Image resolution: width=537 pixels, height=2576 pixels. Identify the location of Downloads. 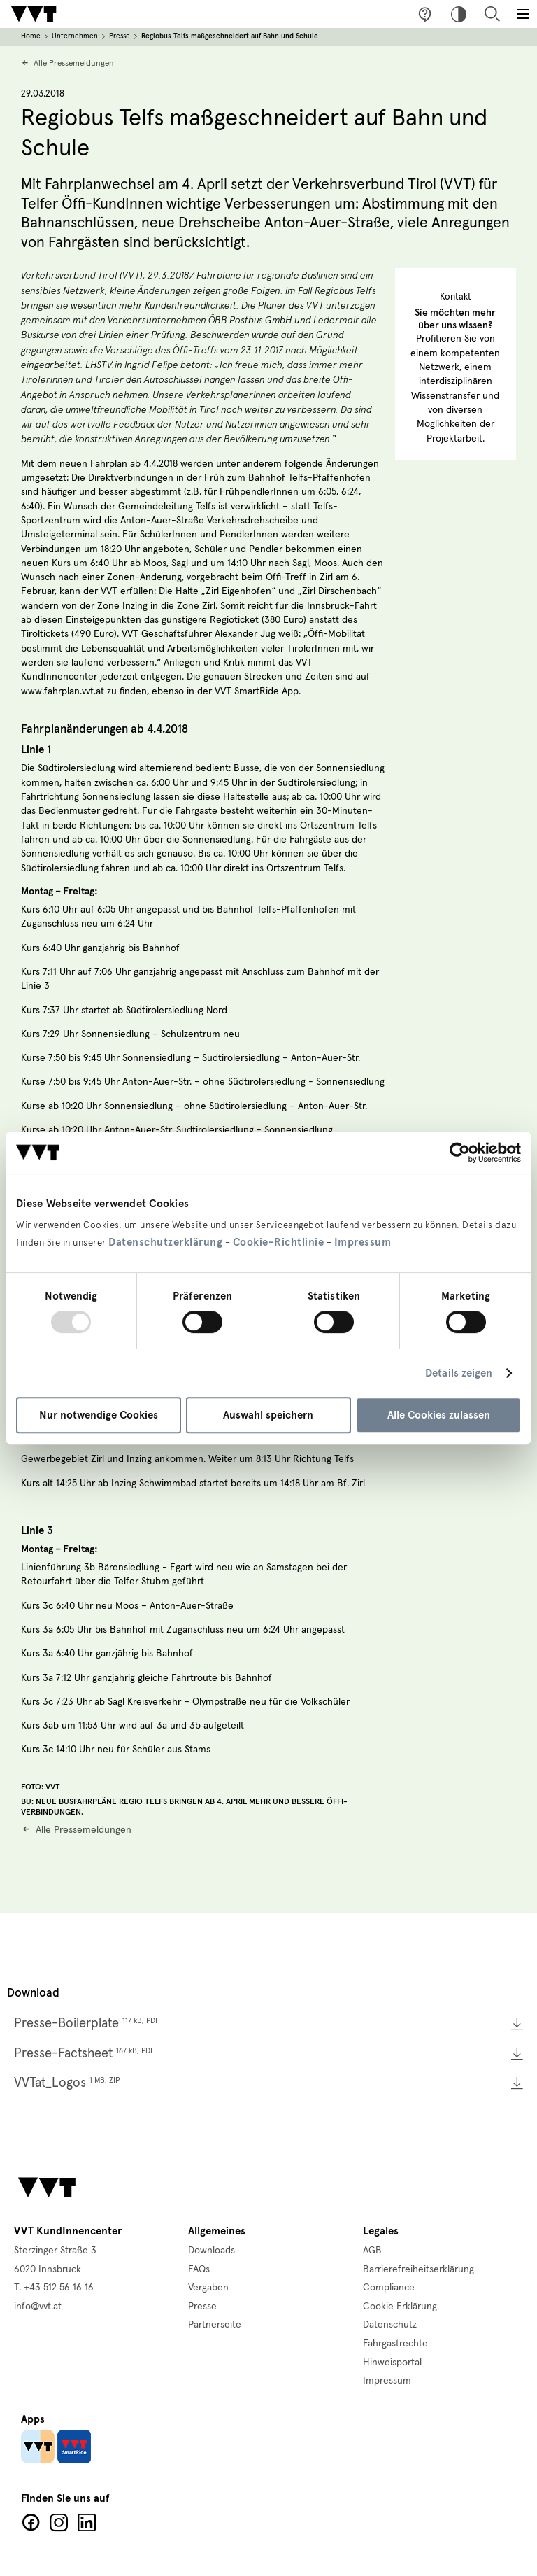
(211, 2250).